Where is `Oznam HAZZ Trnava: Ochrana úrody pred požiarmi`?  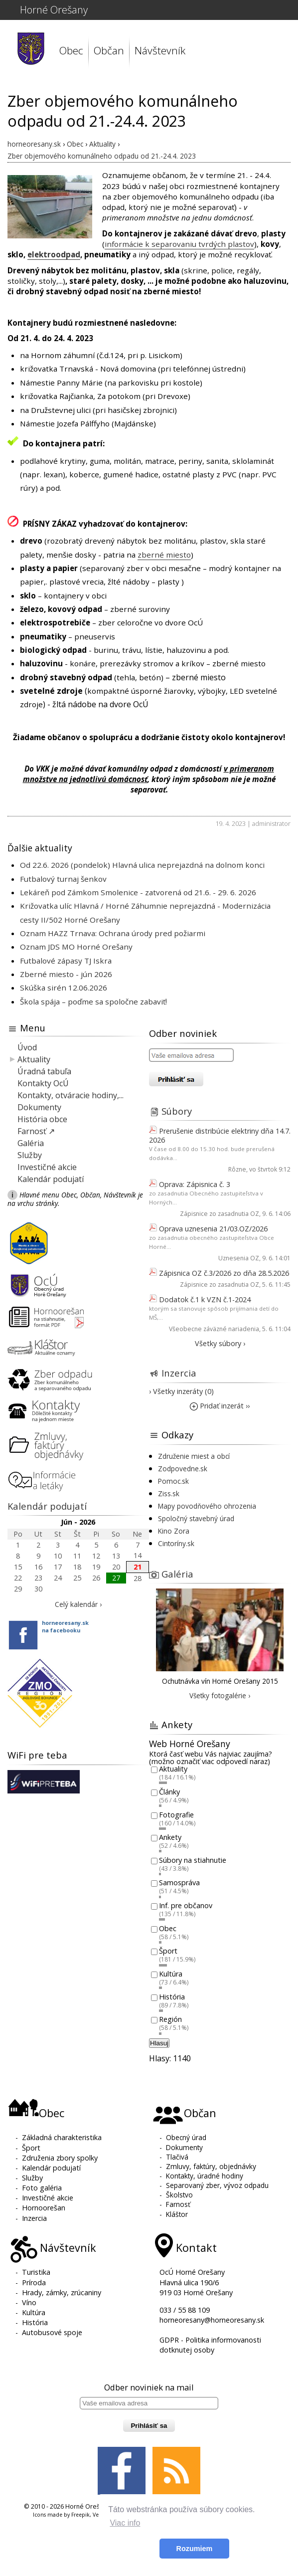
Oznam HAZZ Trnava: Ochrana úrody pred požiarmi is located at coordinates (112, 933).